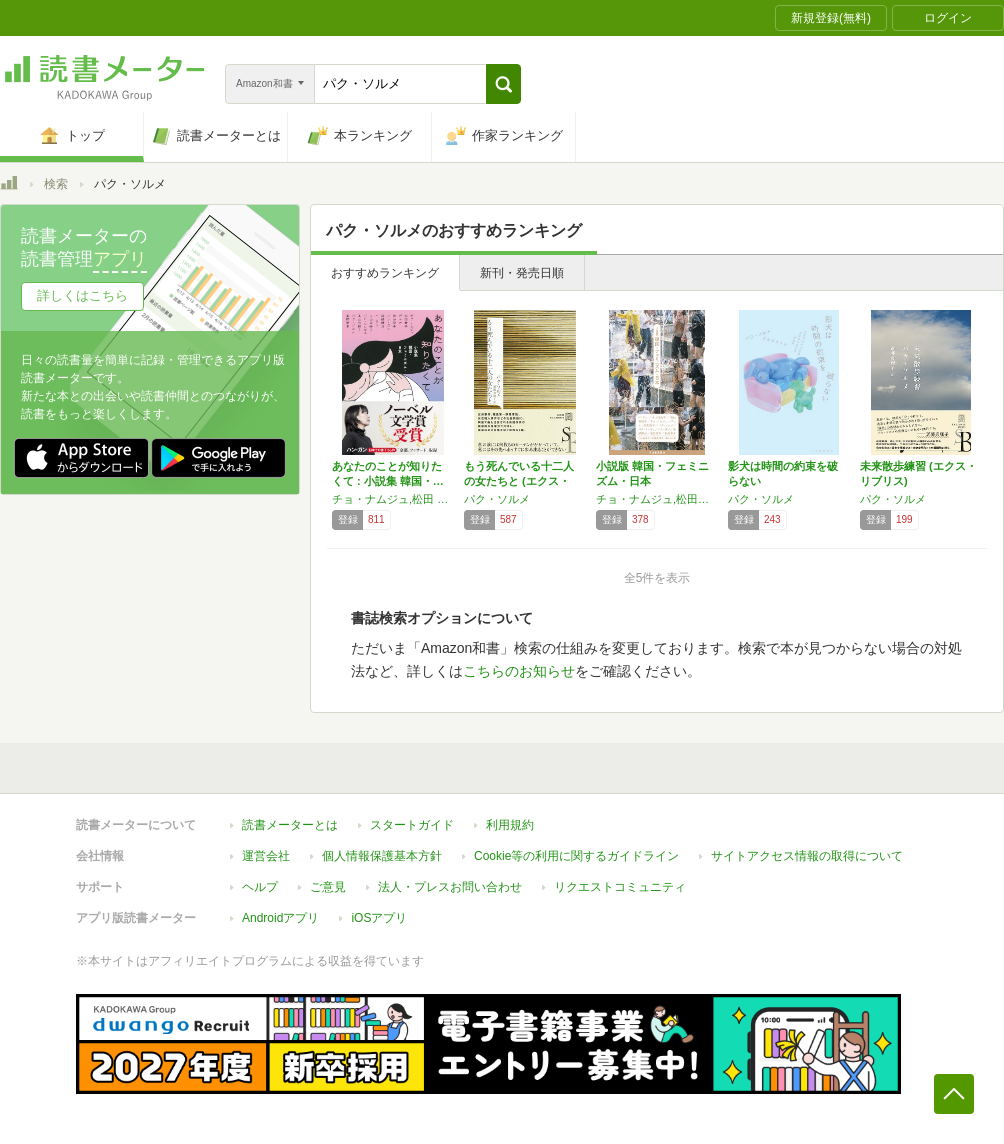 This screenshot has height=1144, width=1004. Describe the element at coordinates (519, 481) in the screenshot. I see `もう死んでいる十二人の女たちと (エクス・リ…` at that location.